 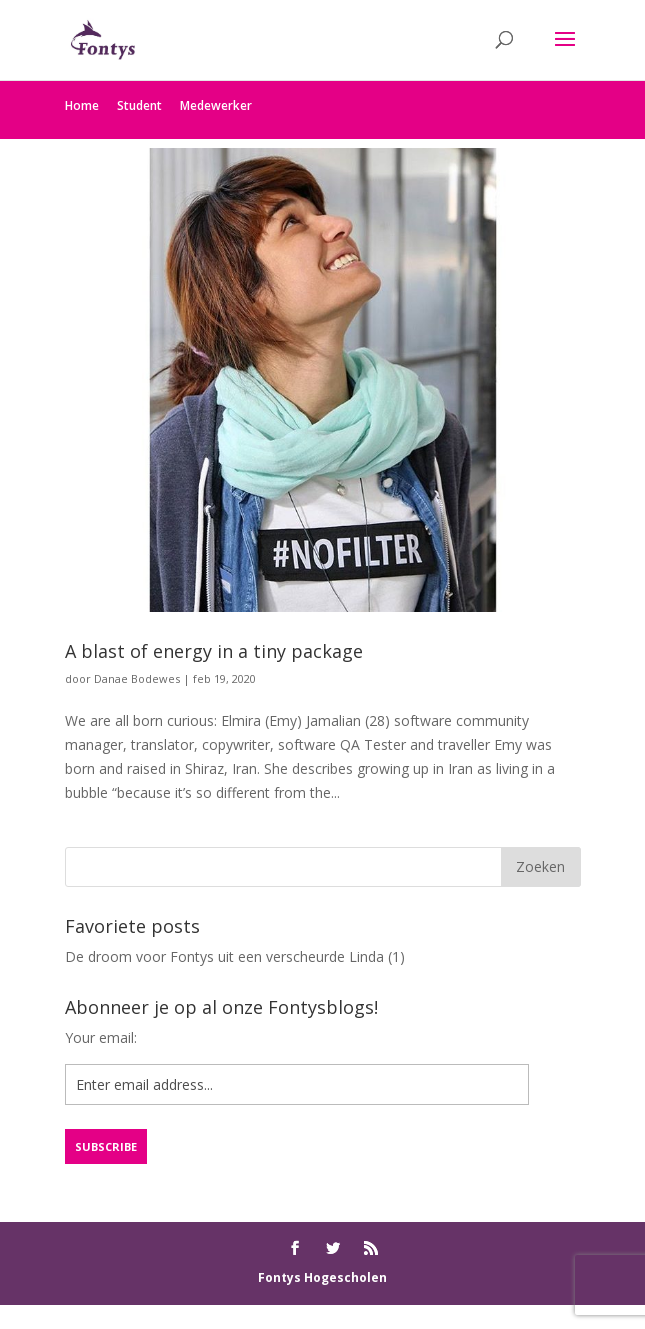 What do you see at coordinates (216, 105) in the screenshot?
I see `Medewerker` at bounding box center [216, 105].